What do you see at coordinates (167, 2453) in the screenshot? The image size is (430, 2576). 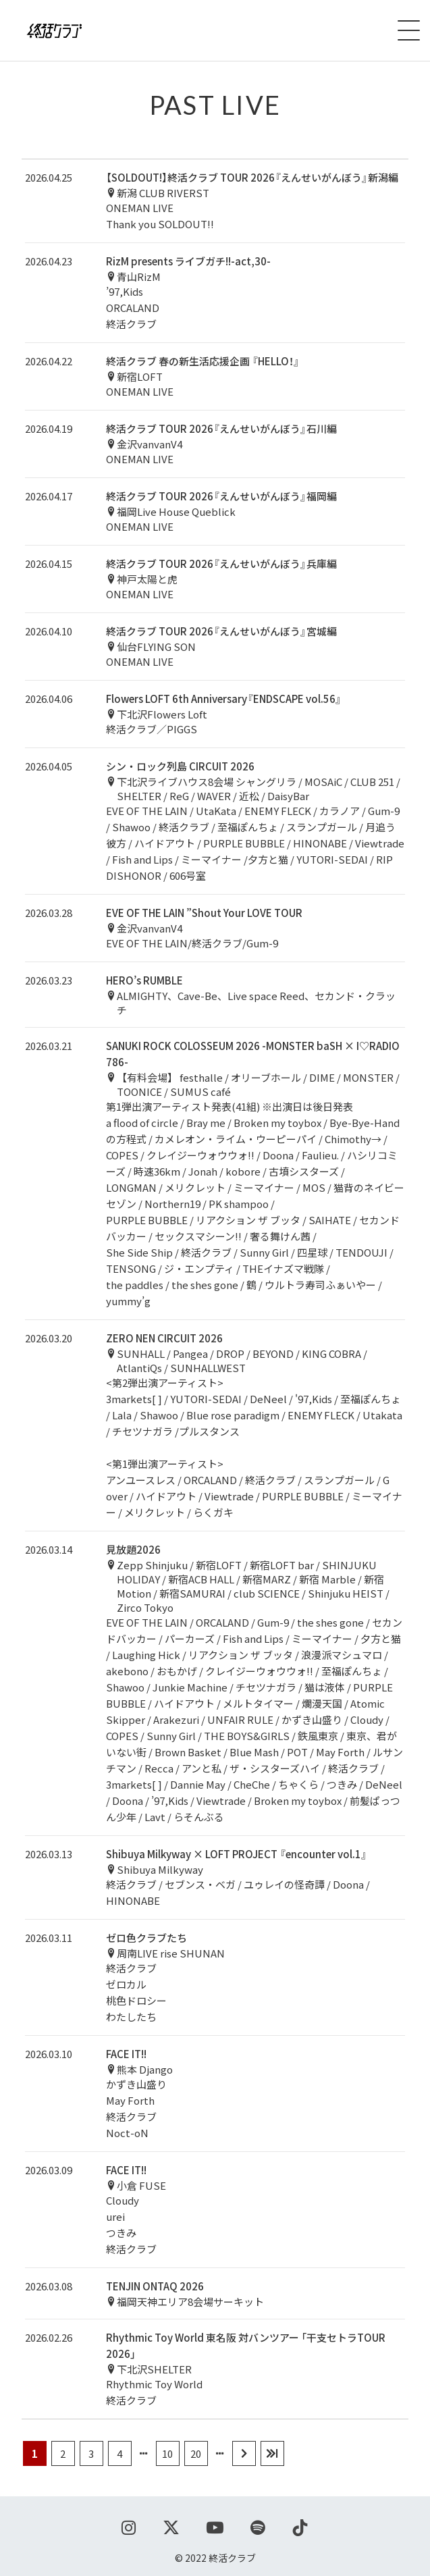 I see `10` at bounding box center [167, 2453].